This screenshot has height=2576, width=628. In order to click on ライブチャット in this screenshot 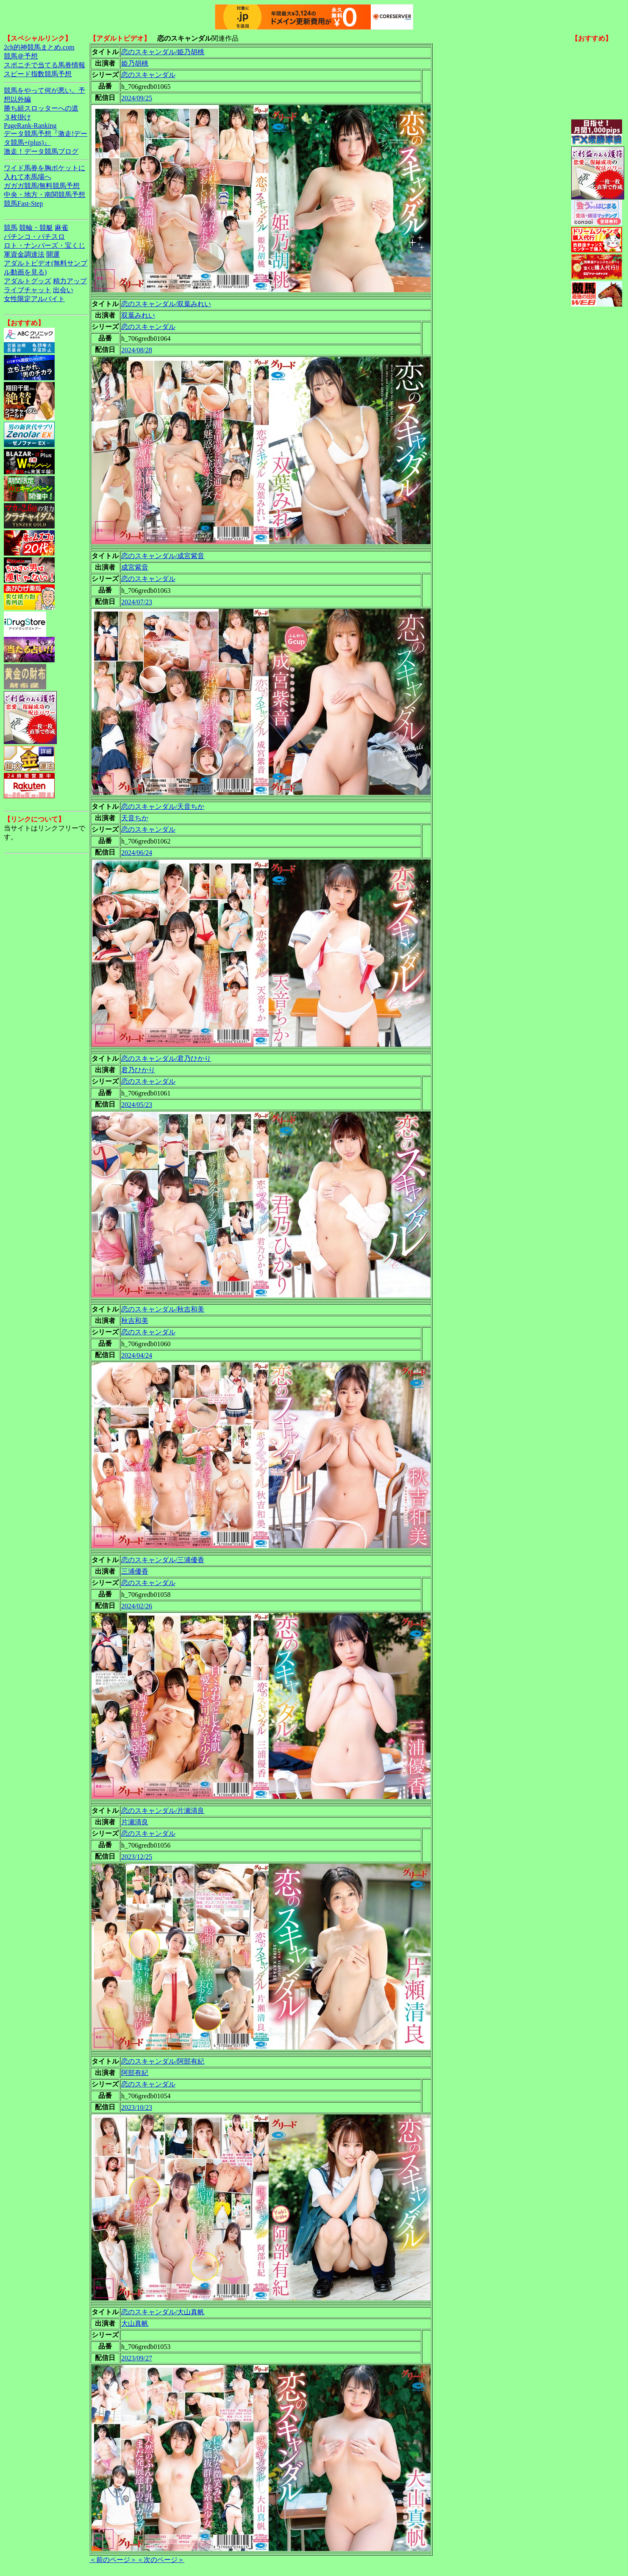, I will do `click(27, 289)`.